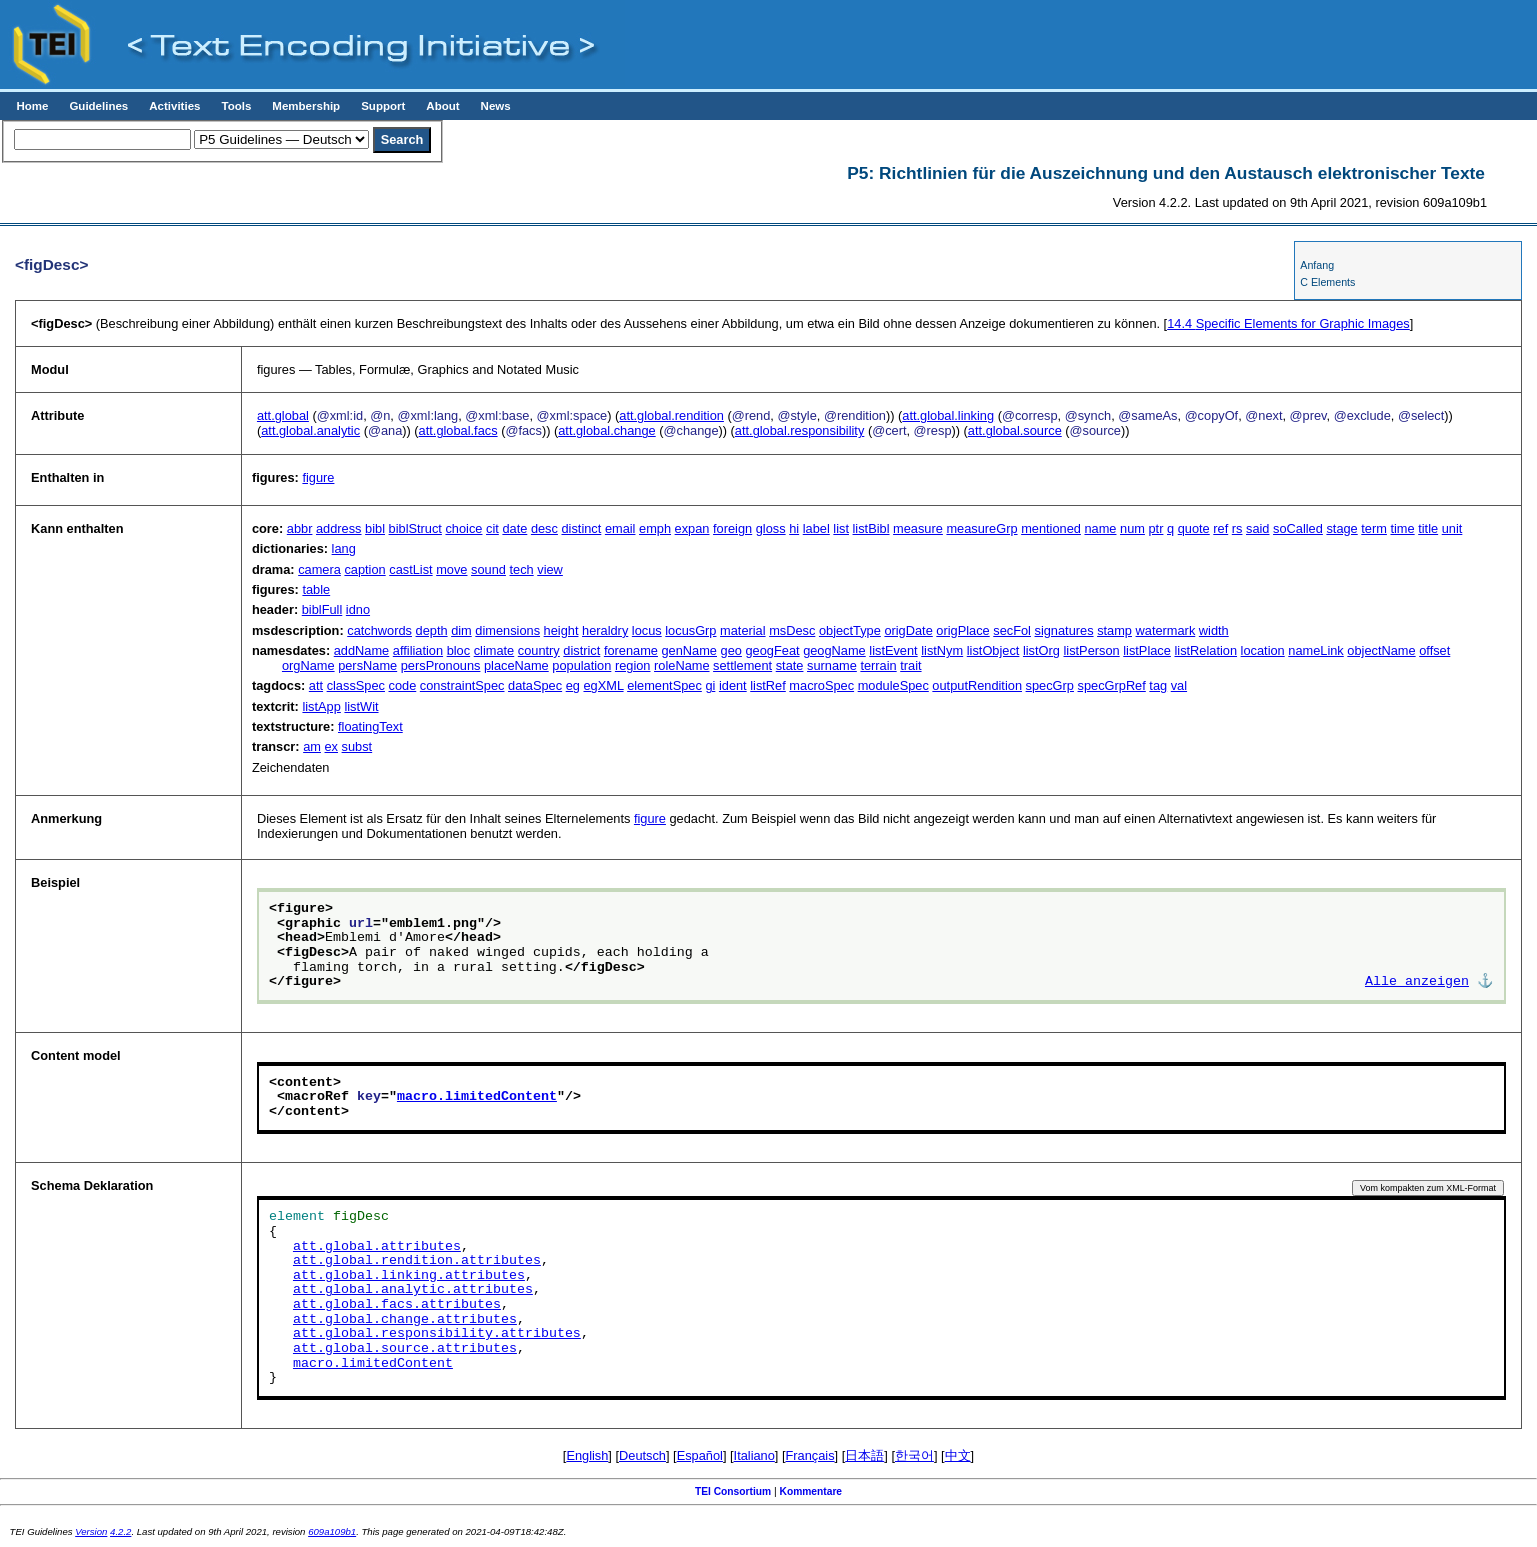 The image size is (1537, 1547). What do you see at coordinates (878, 665) in the screenshot?
I see `terrain` at bounding box center [878, 665].